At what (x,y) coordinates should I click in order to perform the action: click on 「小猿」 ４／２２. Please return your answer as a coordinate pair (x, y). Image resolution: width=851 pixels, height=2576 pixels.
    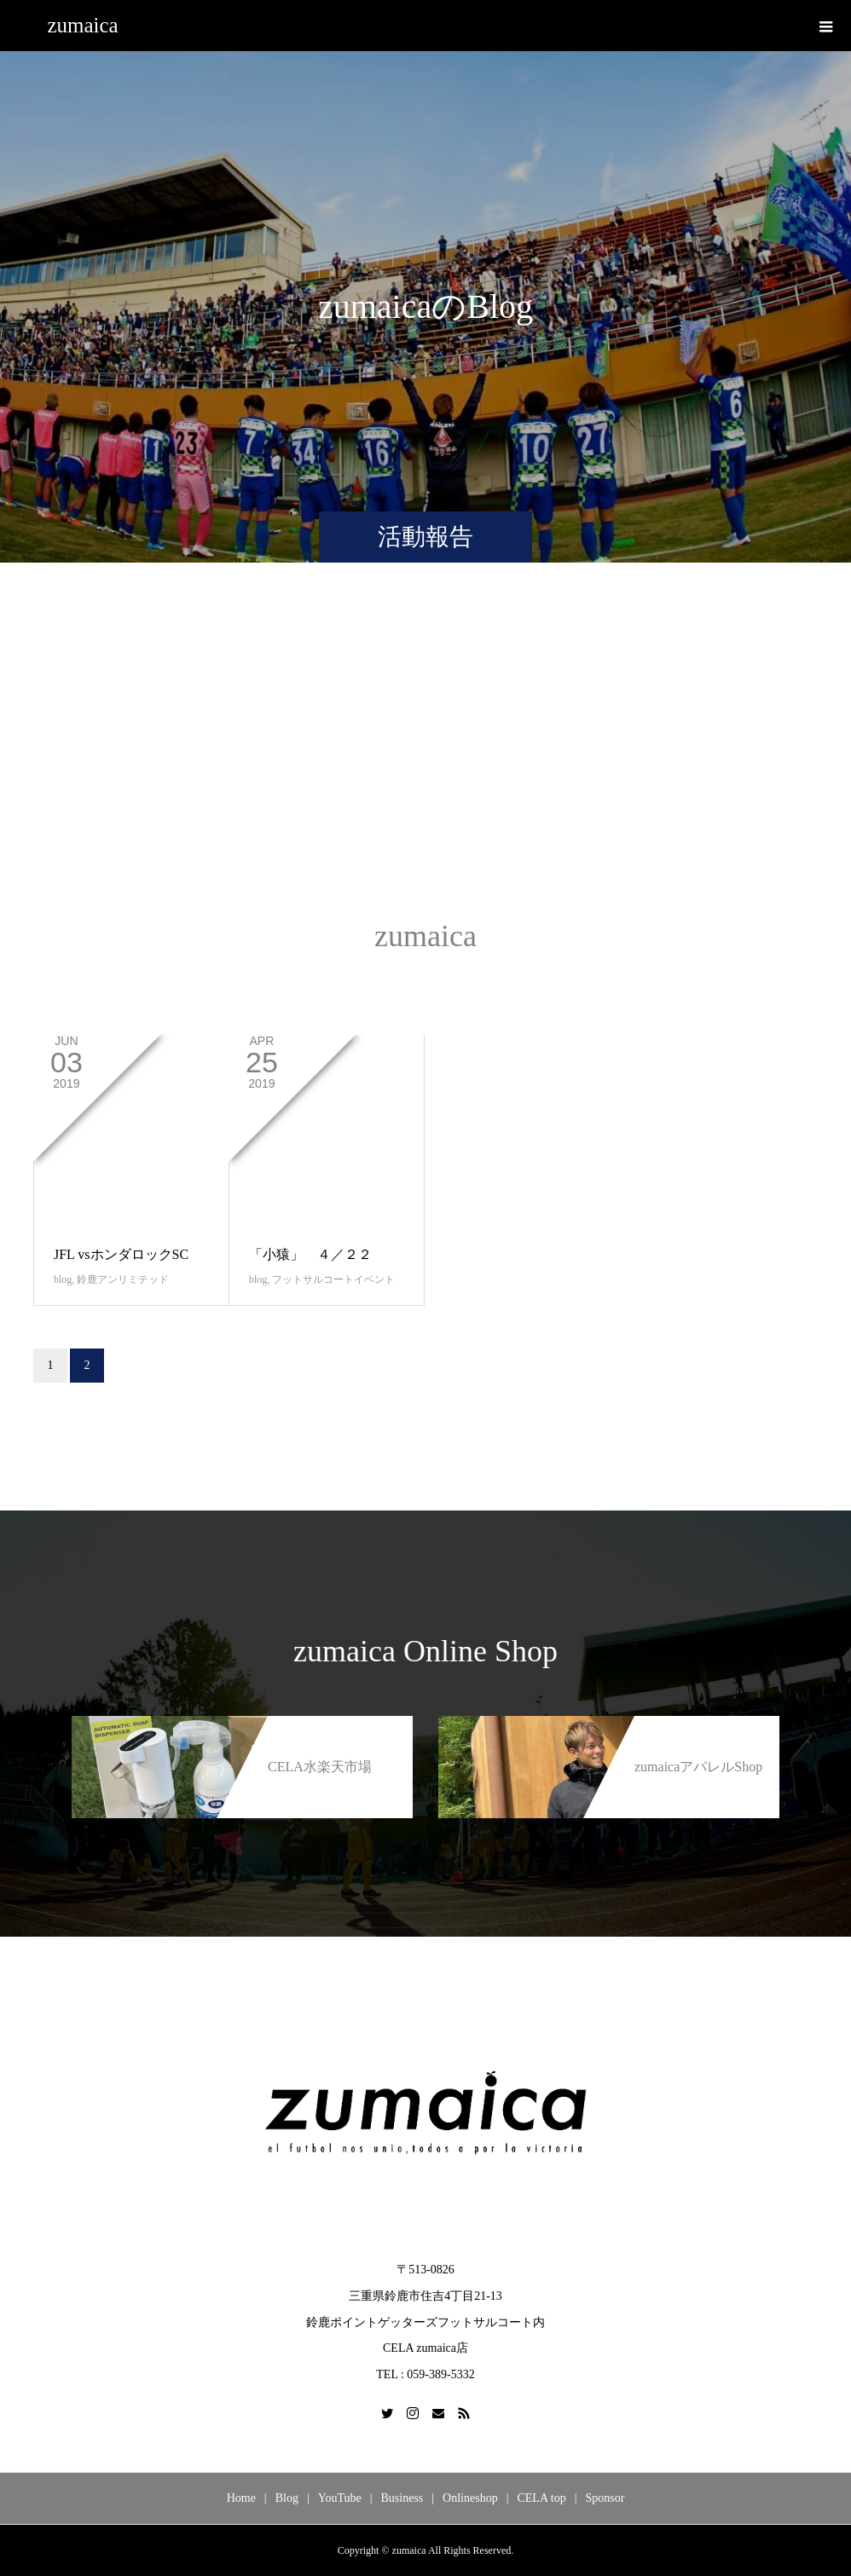
    Looking at the image, I should click on (310, 1254).